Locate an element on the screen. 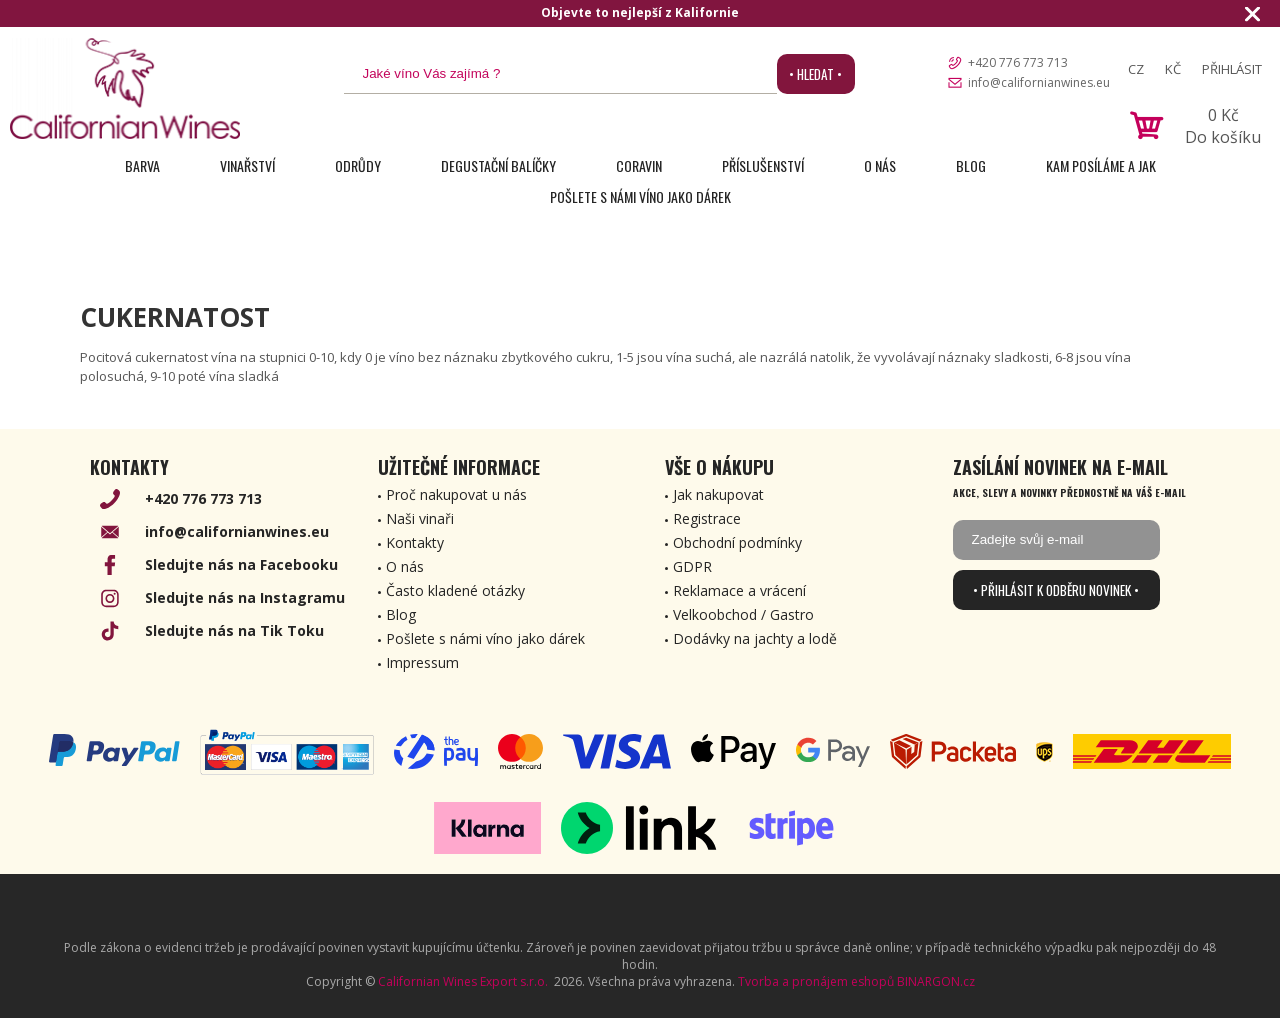 This screenshot has height=1018, width=1280. Sledujte nás na Tik Toku is located at coordinates (234, 630).